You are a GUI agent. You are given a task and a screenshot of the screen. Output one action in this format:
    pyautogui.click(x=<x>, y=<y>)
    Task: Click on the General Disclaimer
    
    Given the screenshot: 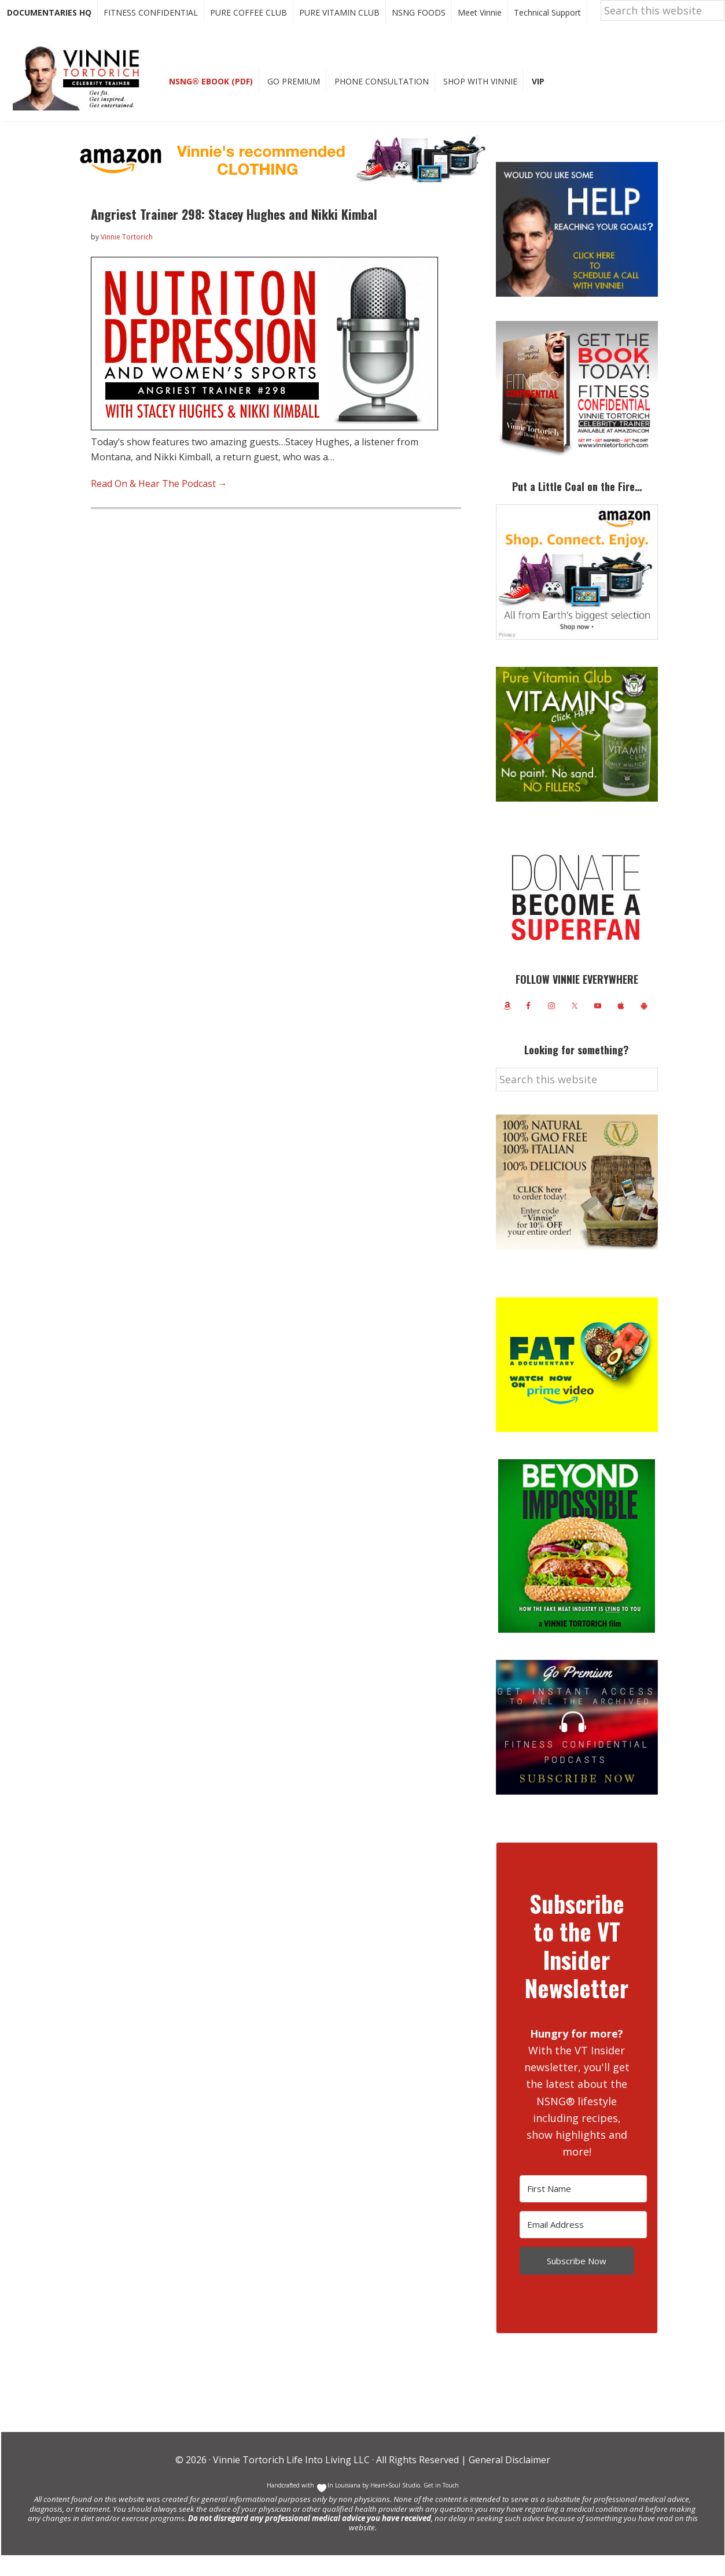 What is the action you would take?
    pyautogui.click(x=508, y=2480)
    